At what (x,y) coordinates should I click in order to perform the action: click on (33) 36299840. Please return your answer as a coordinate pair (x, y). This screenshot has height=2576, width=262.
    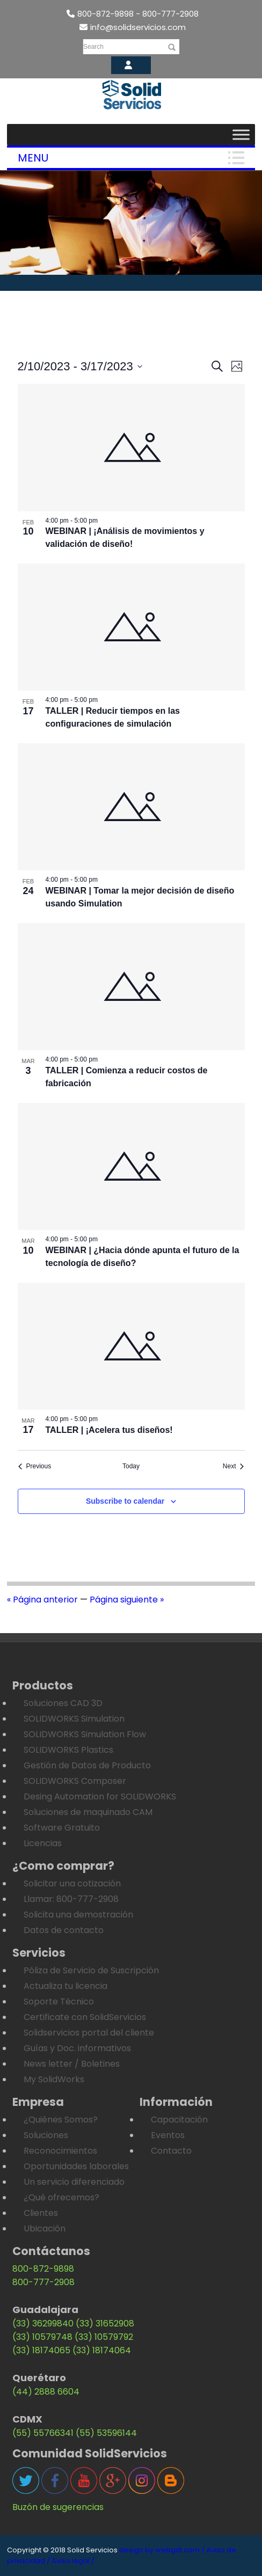
    Looking at the image, I should click on (43, 2323).